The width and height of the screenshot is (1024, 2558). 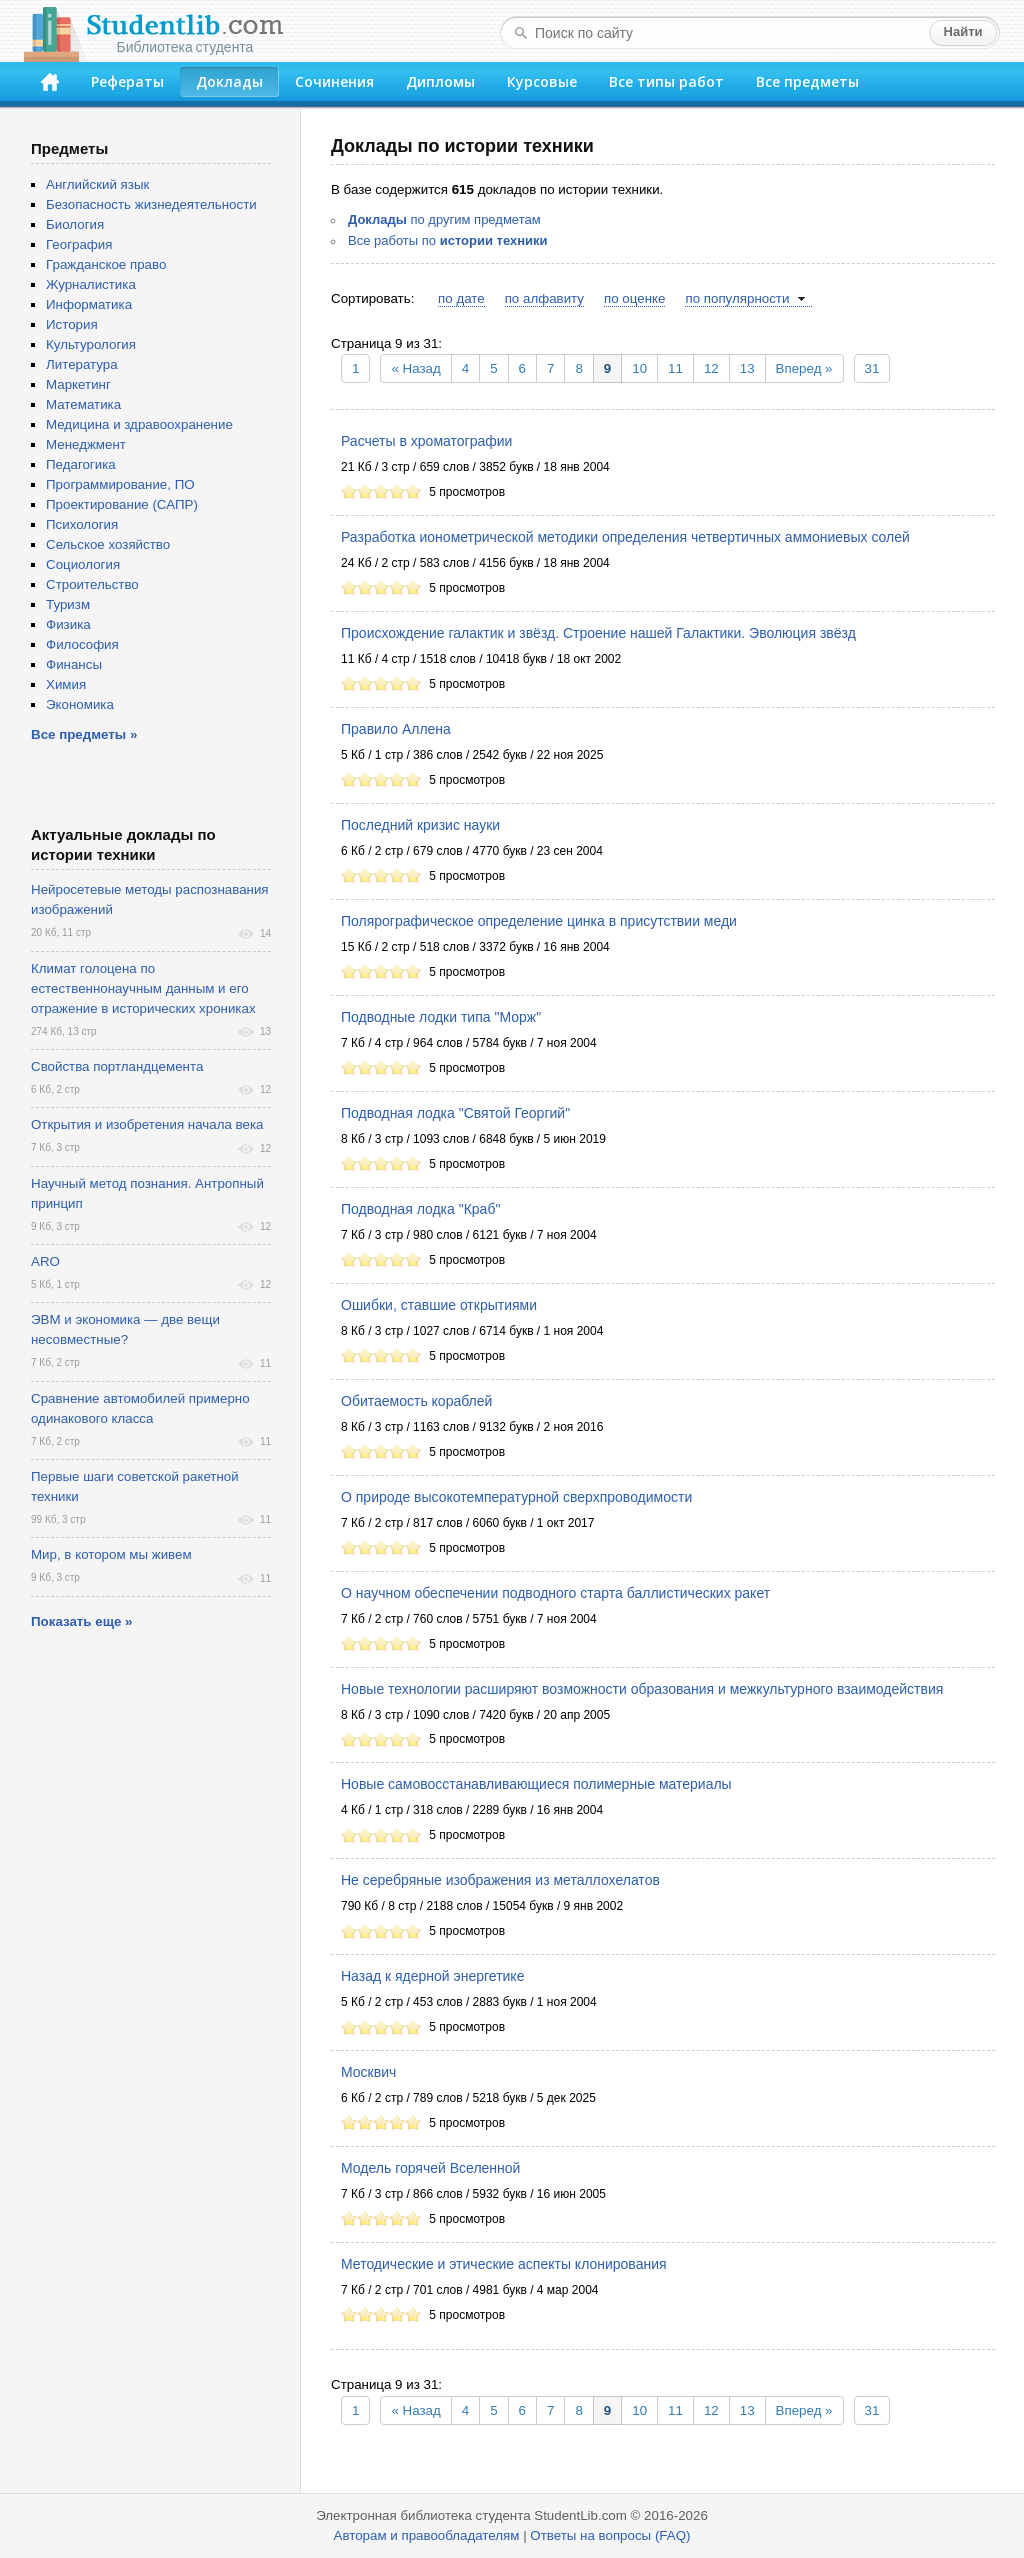 I want to click on « Назад, so click(x=415, y=368).